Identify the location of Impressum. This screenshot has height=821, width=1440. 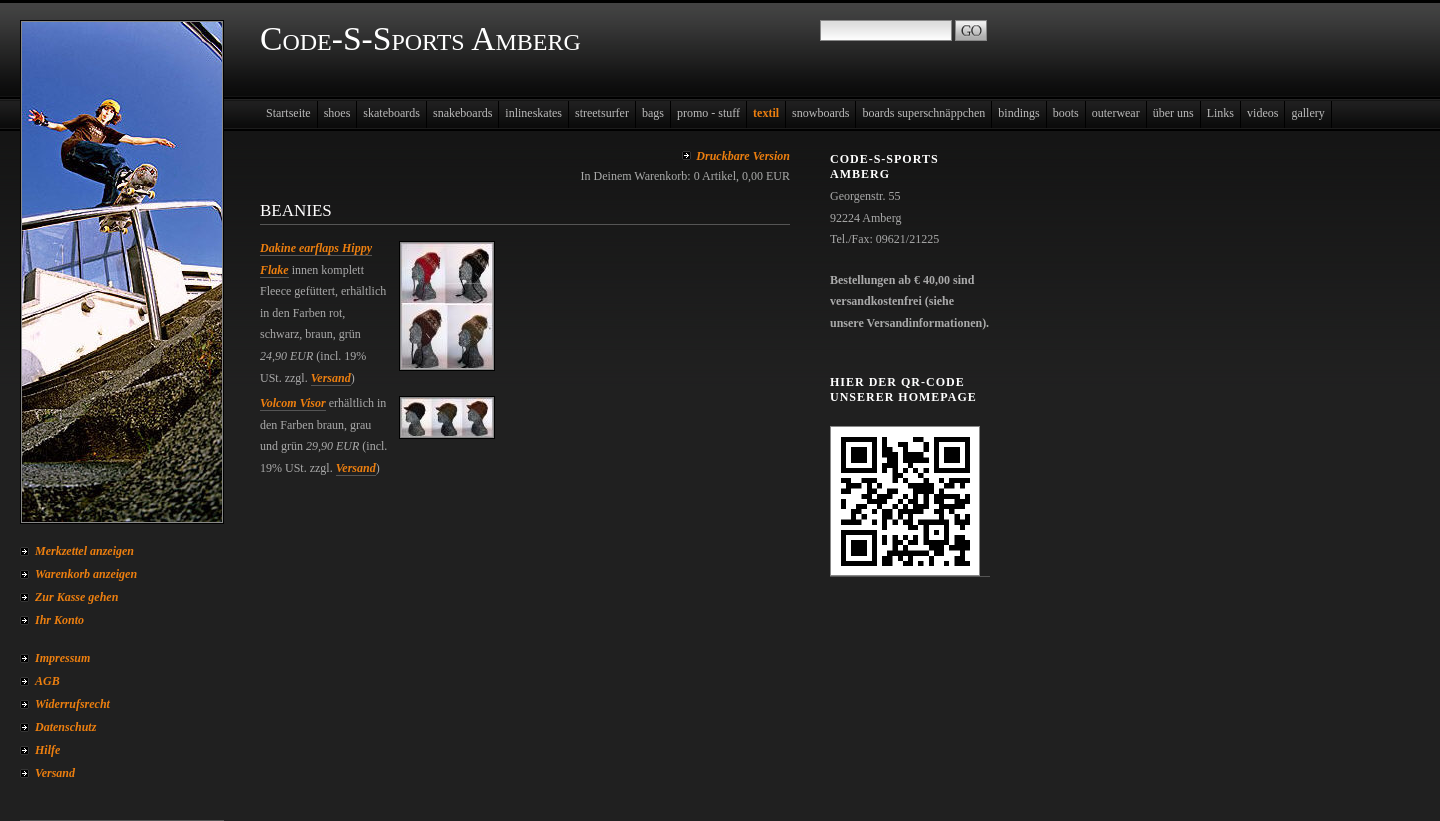
(62, 658).